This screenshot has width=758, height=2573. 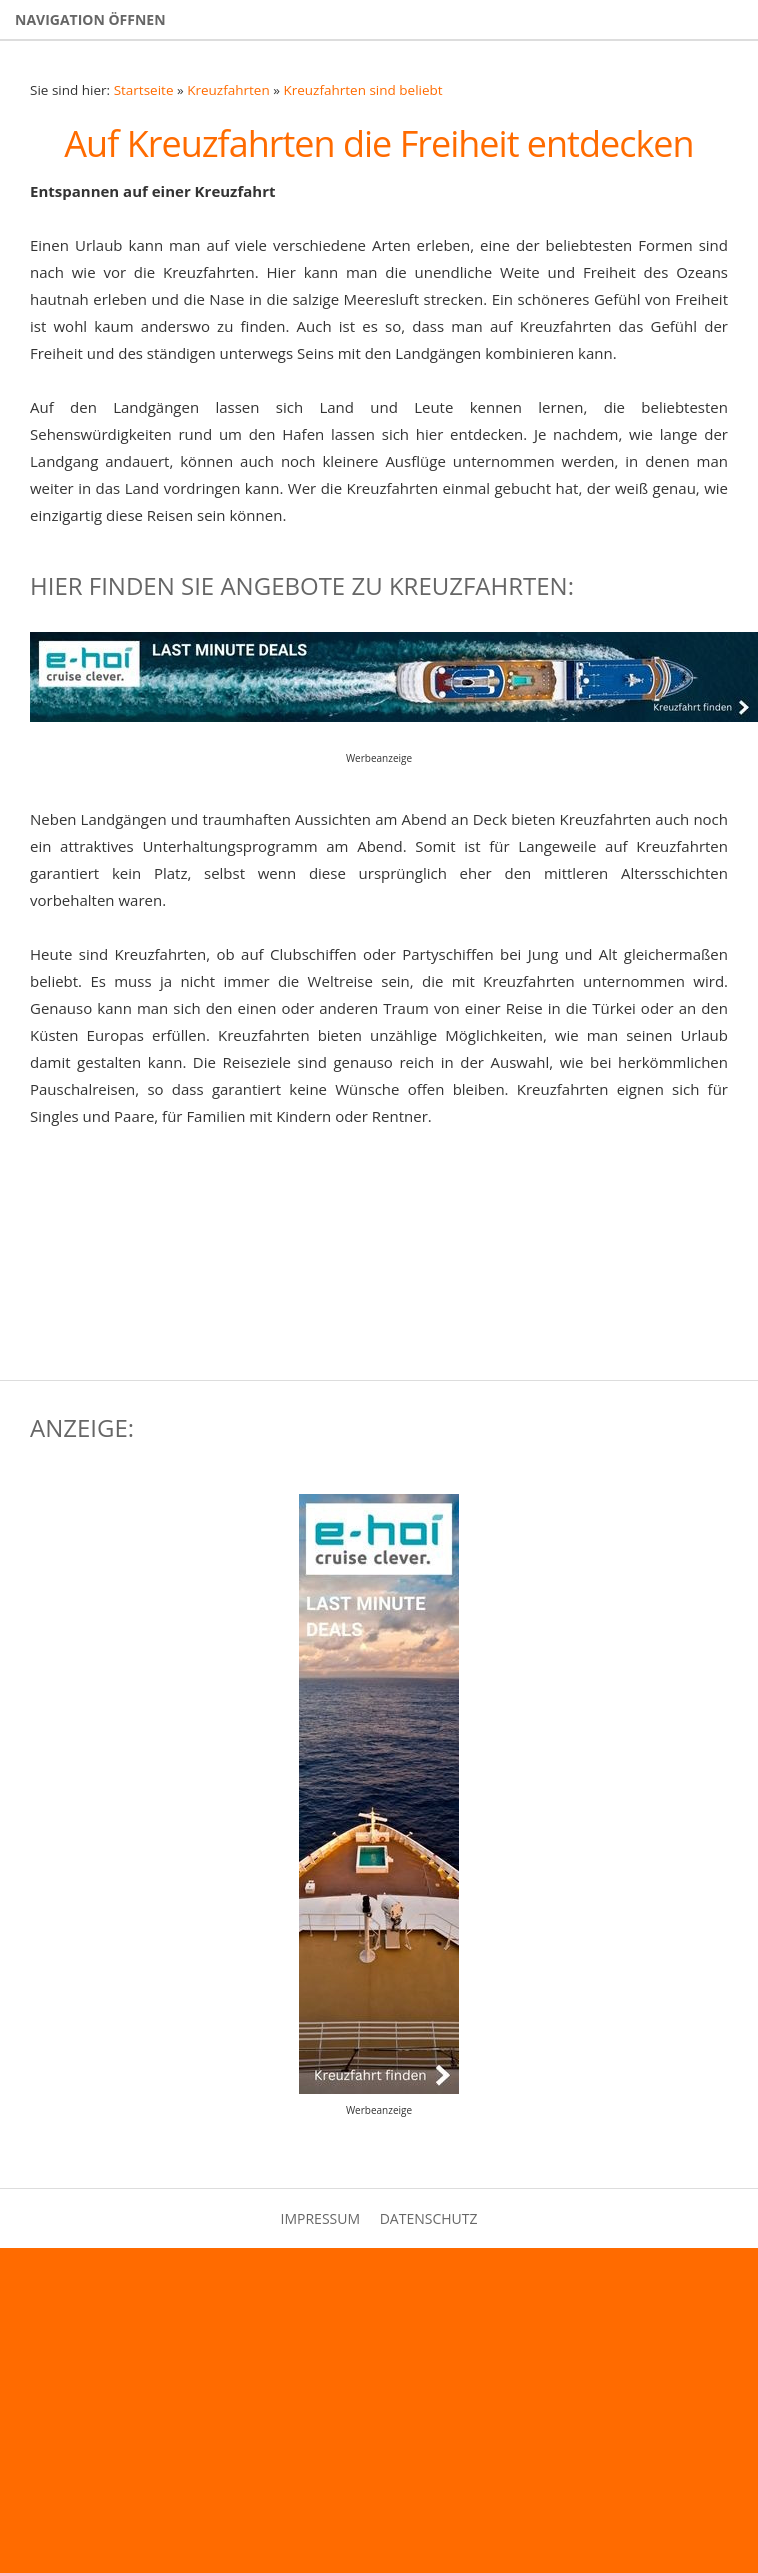 What do you see at coordinates (321, 2218) in the screenshot?
I see `Impressum` at bounding box center [321, 2218].